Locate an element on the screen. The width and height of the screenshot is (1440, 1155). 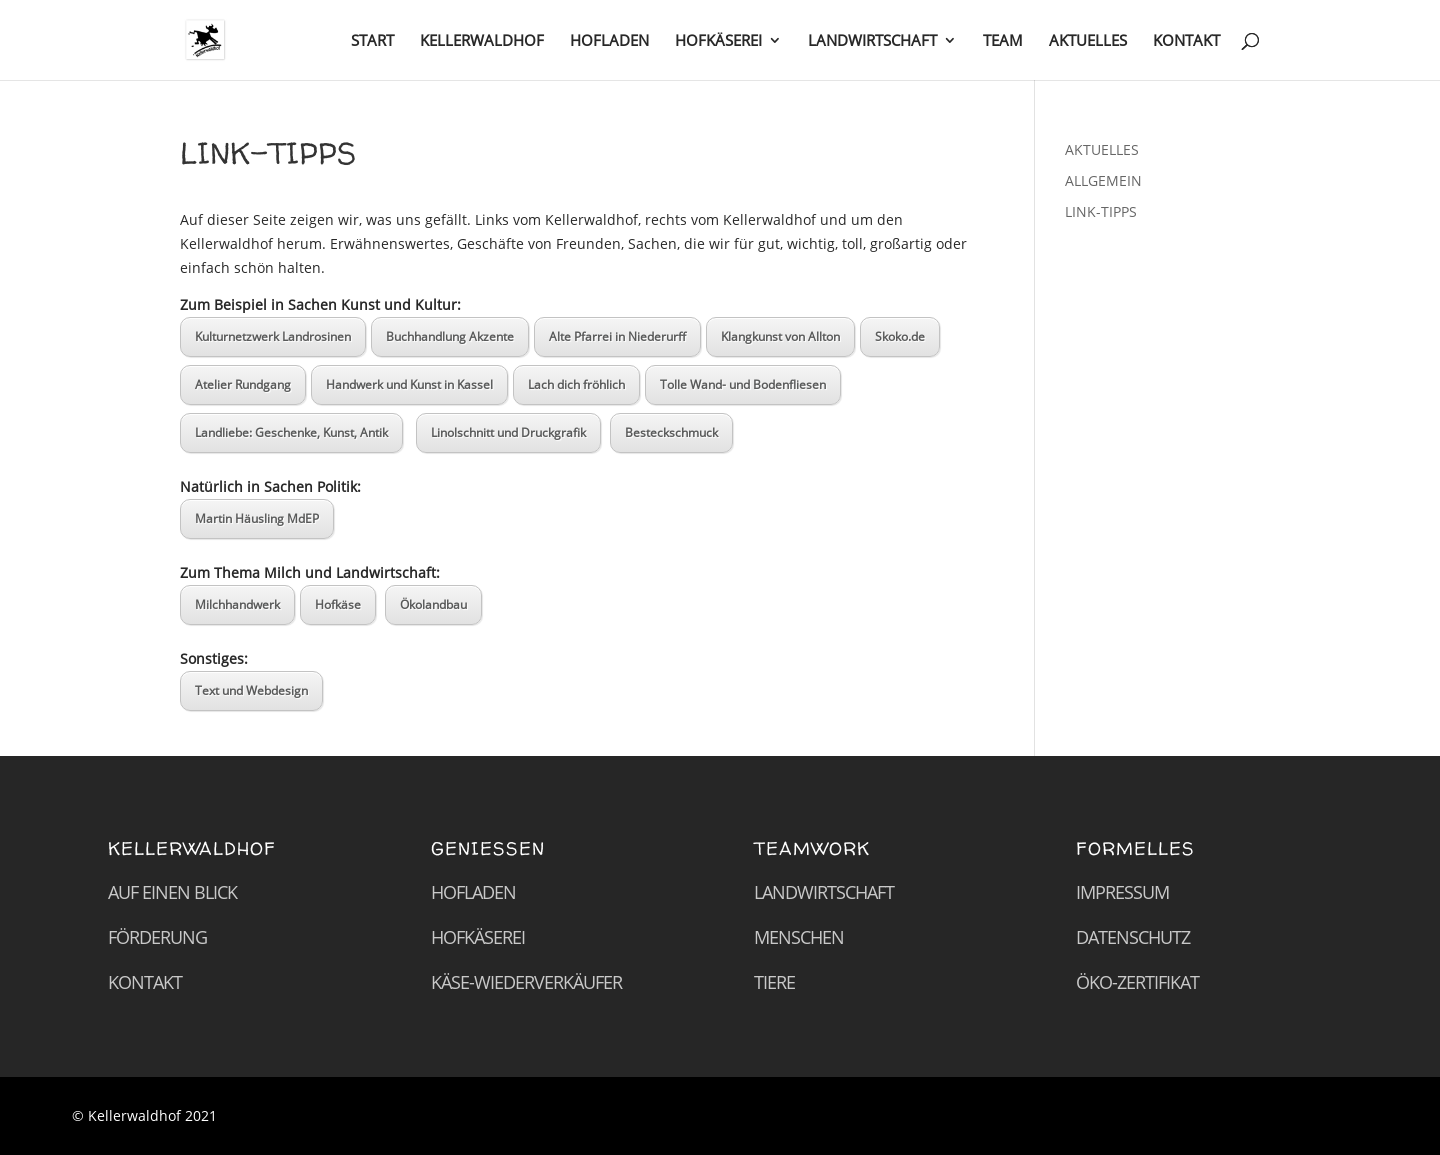
Tiere is located at coordinates (774, 982).